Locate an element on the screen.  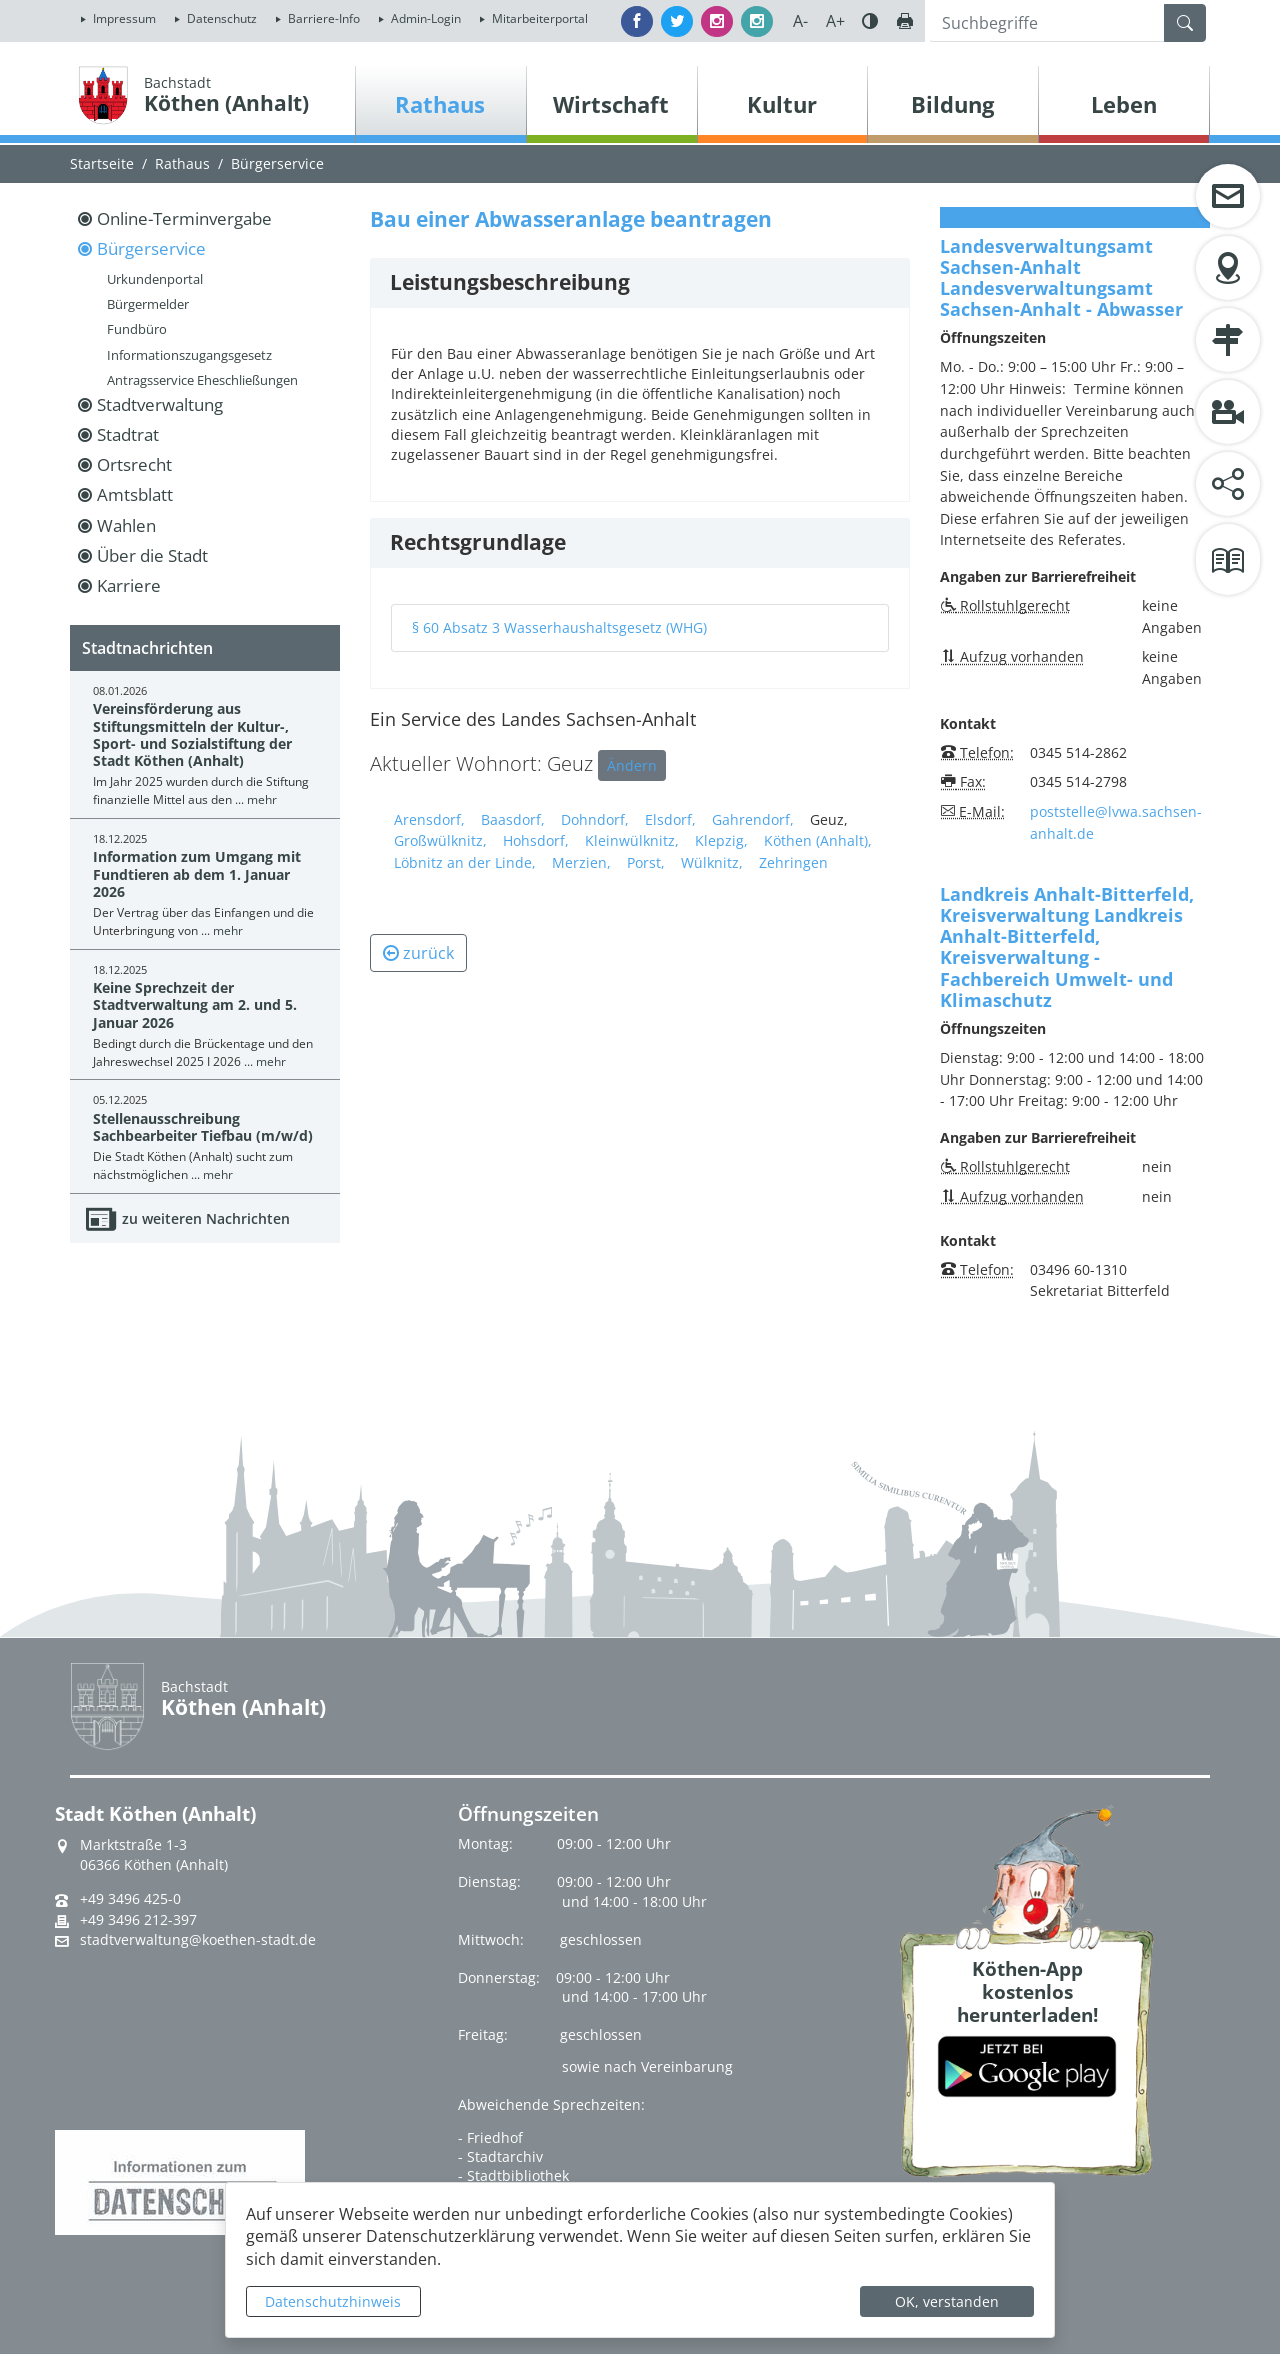
Klepzig, is located at coordinates (721, 840).